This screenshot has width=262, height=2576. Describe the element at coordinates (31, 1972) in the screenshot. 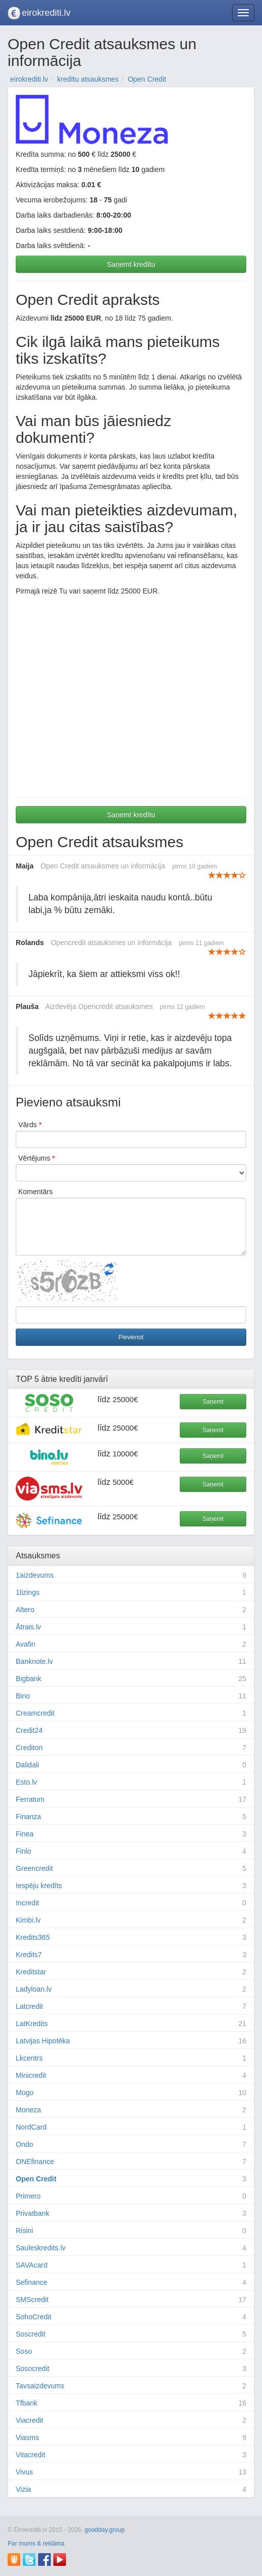

I see `Kreditstar` at that location.